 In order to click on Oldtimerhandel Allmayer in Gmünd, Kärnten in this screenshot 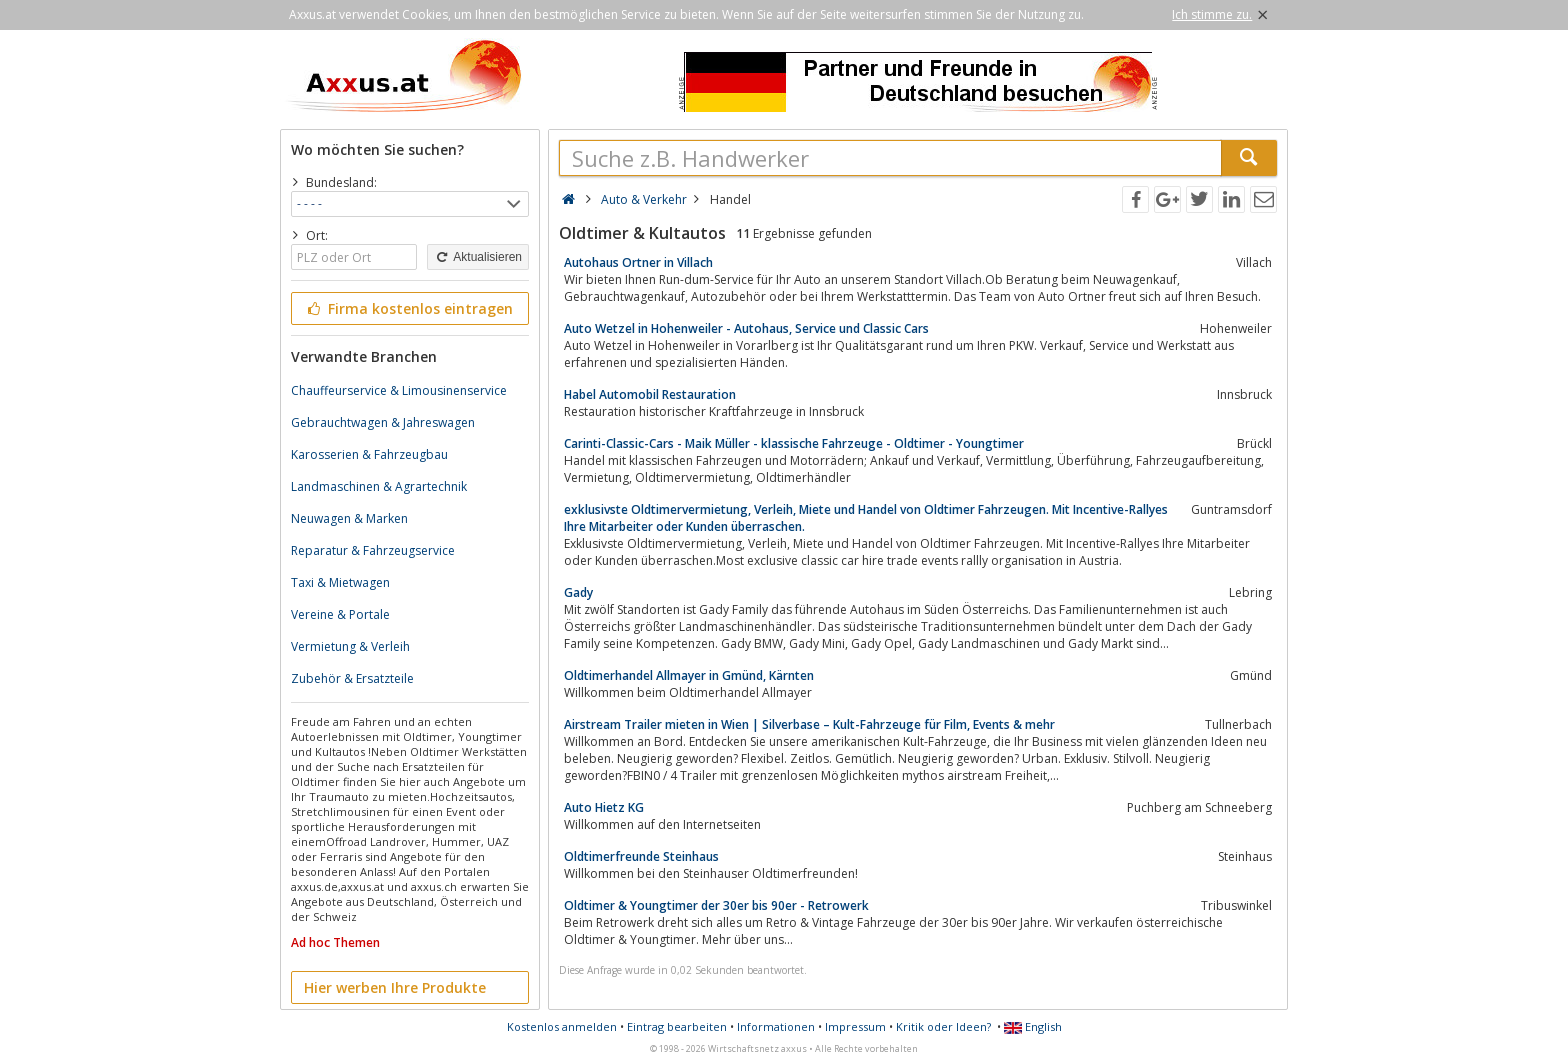, I will do `click(689, 675)`.